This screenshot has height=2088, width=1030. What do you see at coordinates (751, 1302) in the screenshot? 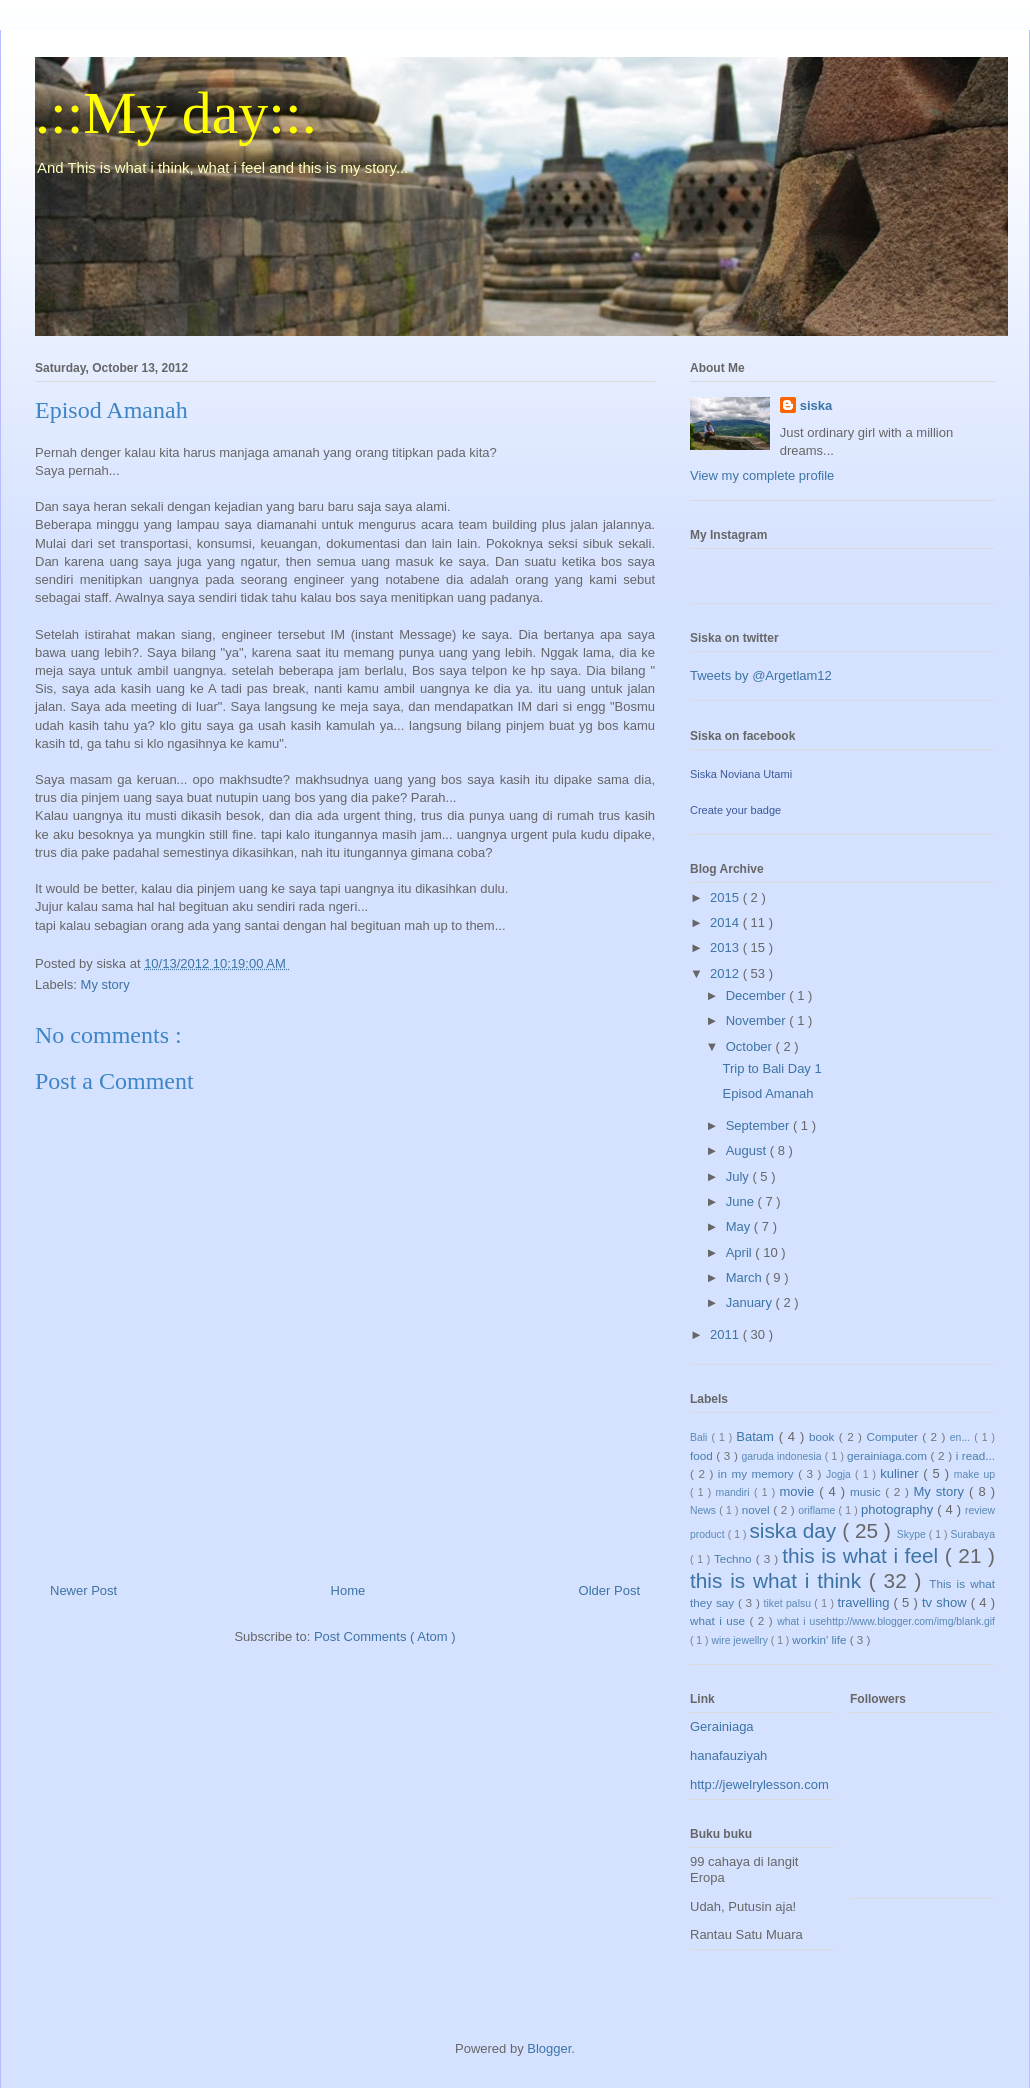
I see `January` at bounding box center [751, 1302].